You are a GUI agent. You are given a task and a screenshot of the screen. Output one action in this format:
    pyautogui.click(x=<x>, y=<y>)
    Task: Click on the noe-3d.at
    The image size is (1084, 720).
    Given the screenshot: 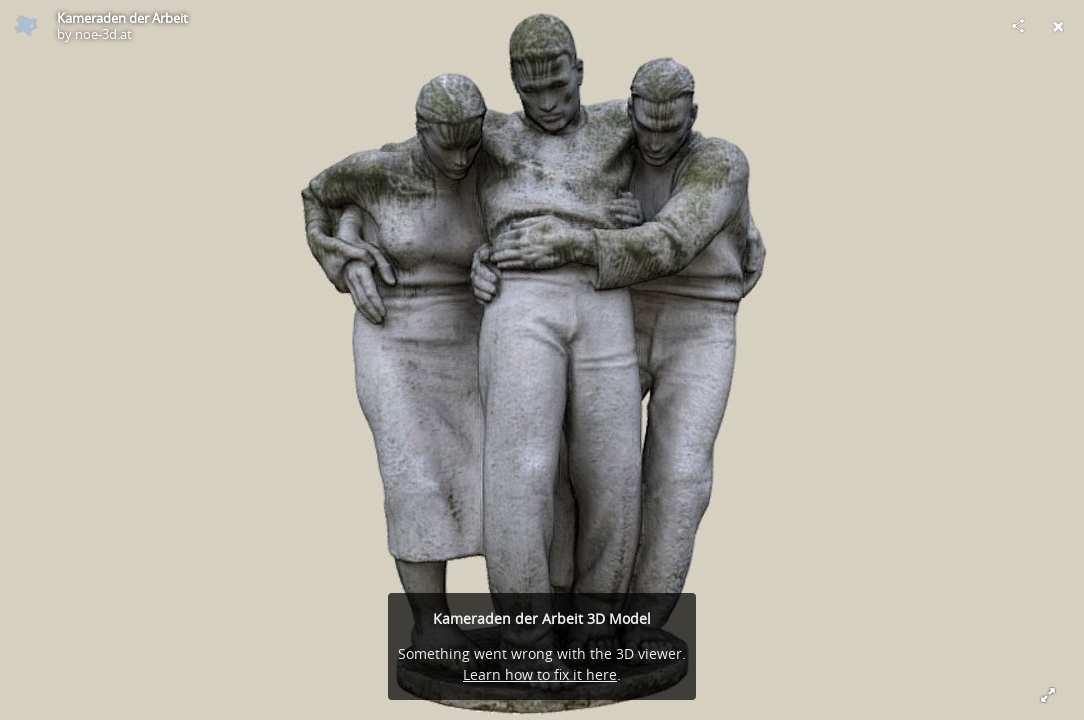 What is the action you would take?
    pyautogui.click(x=103, y=34)
    